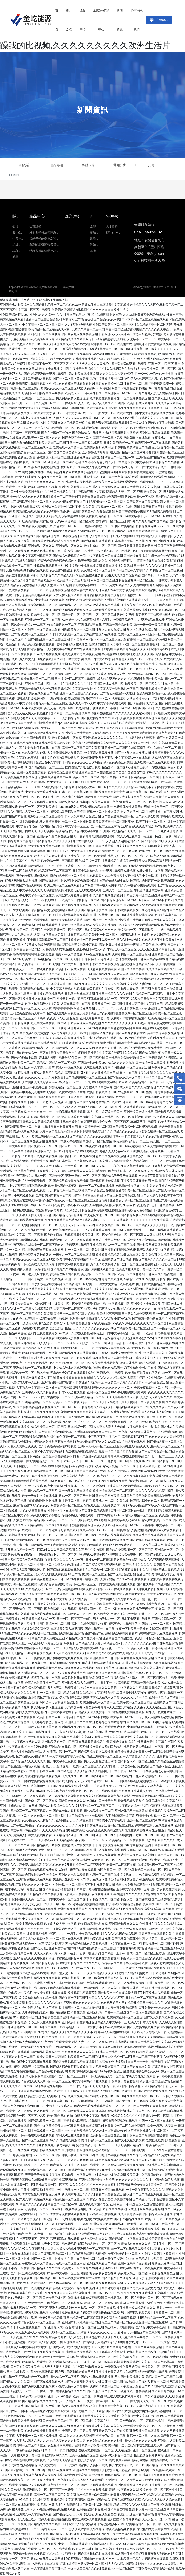 The height and width of the screenshot is (2576, 185). I want to click on 好想大鸡吧日哦镭射视频, so click(21, 880).